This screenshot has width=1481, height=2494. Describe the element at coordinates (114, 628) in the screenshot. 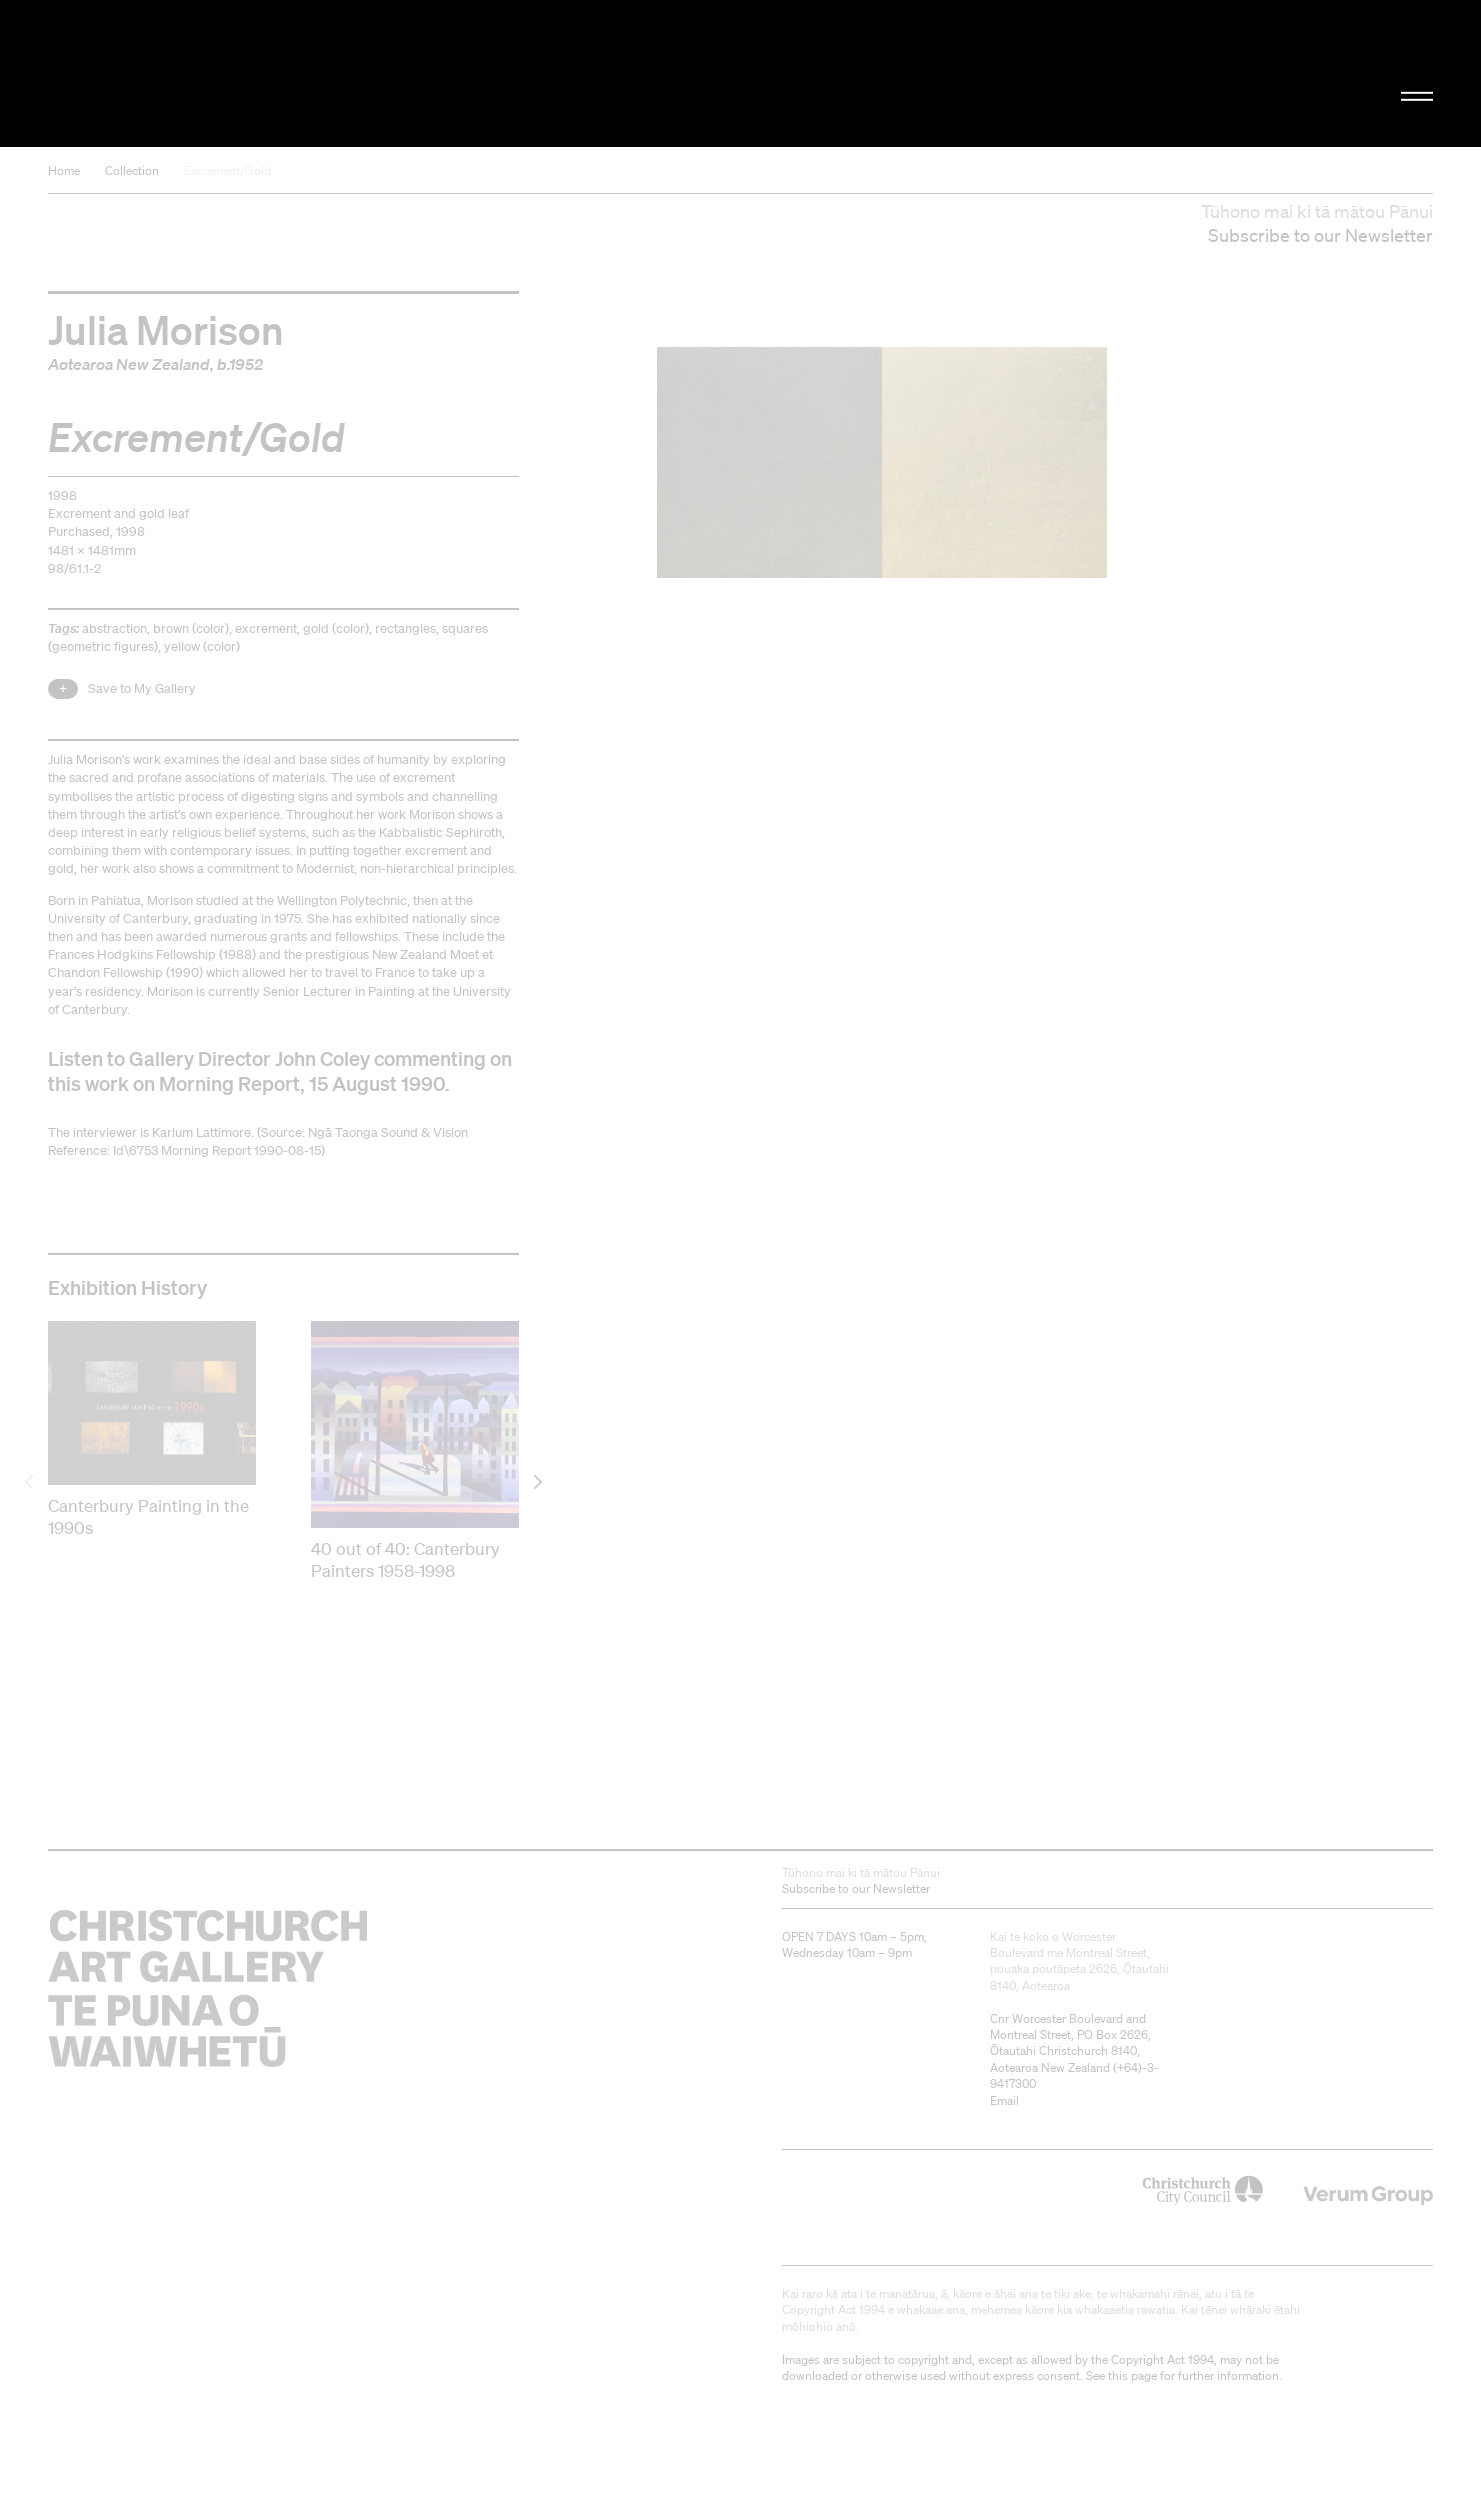

I see `abstraction` at that location.